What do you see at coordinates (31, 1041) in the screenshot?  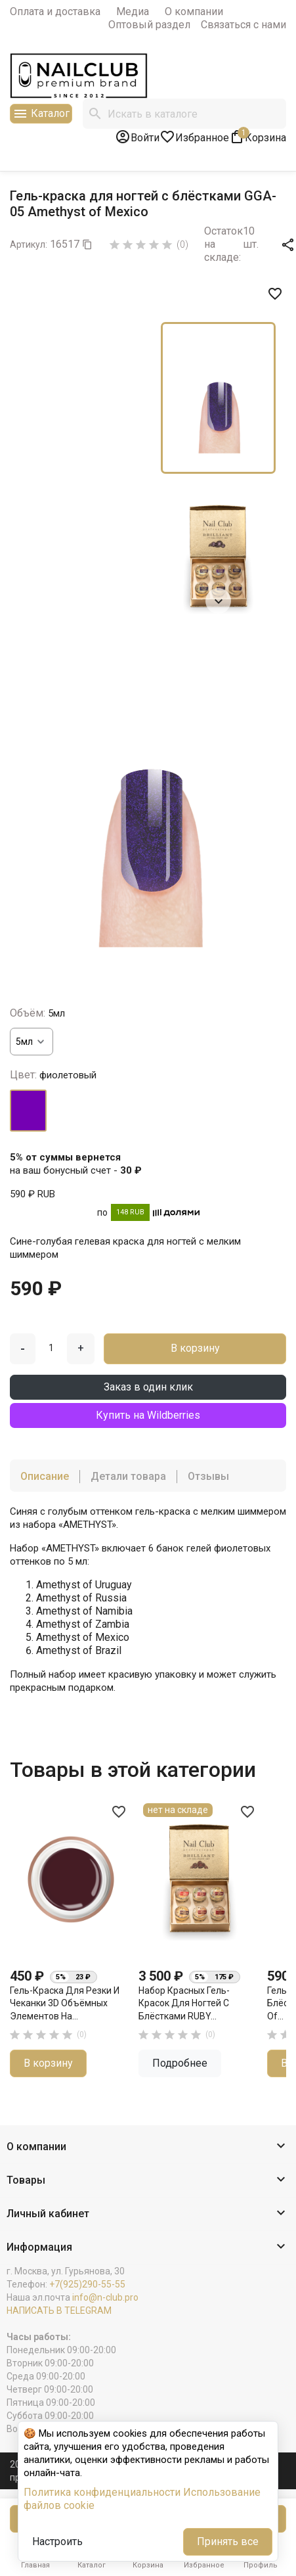 I see `[Объём]` at bounding box center [31, 1041].